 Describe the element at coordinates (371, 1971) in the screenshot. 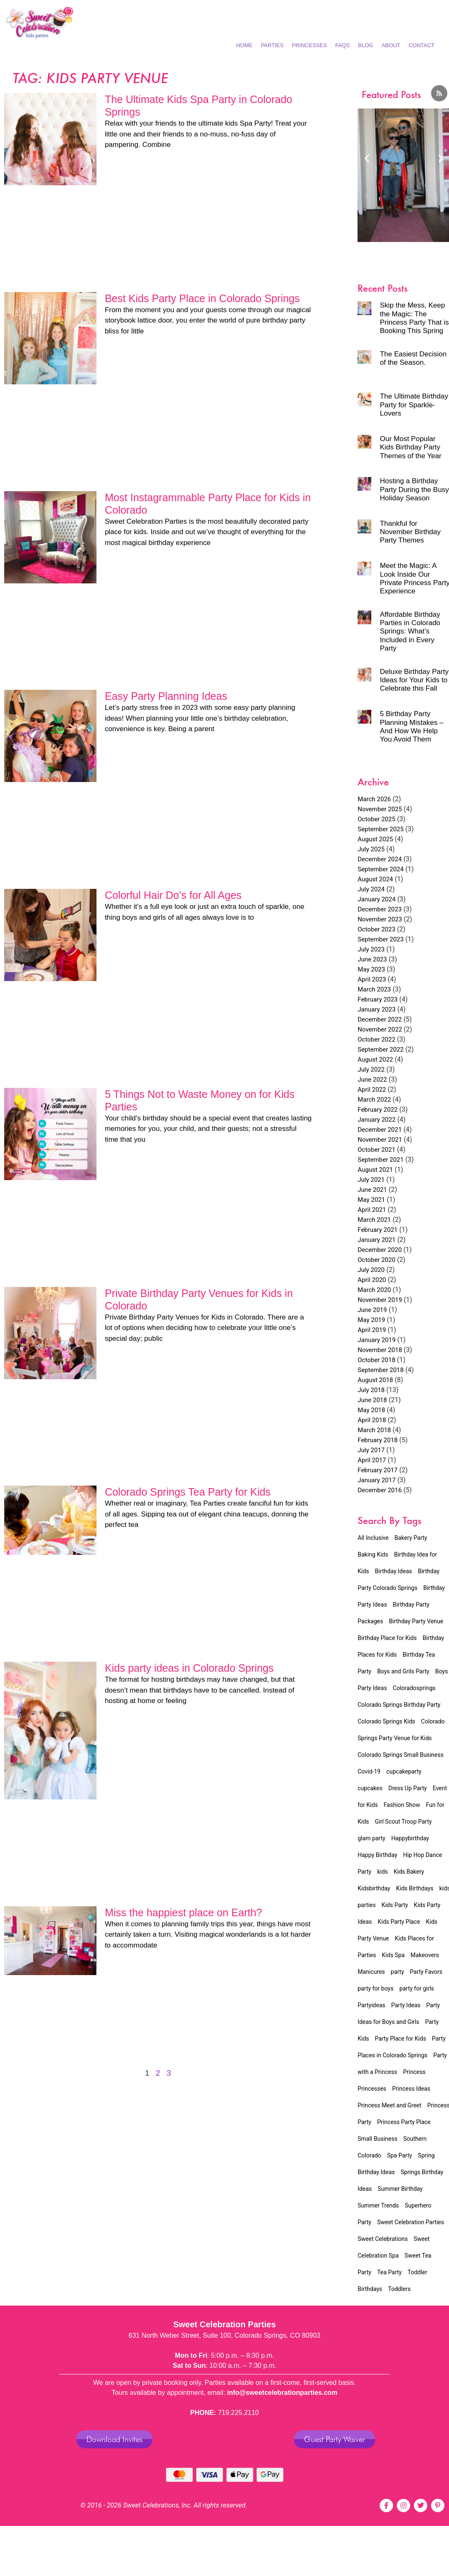

I see `Manicures [Manicures (4 items)]` at that location.